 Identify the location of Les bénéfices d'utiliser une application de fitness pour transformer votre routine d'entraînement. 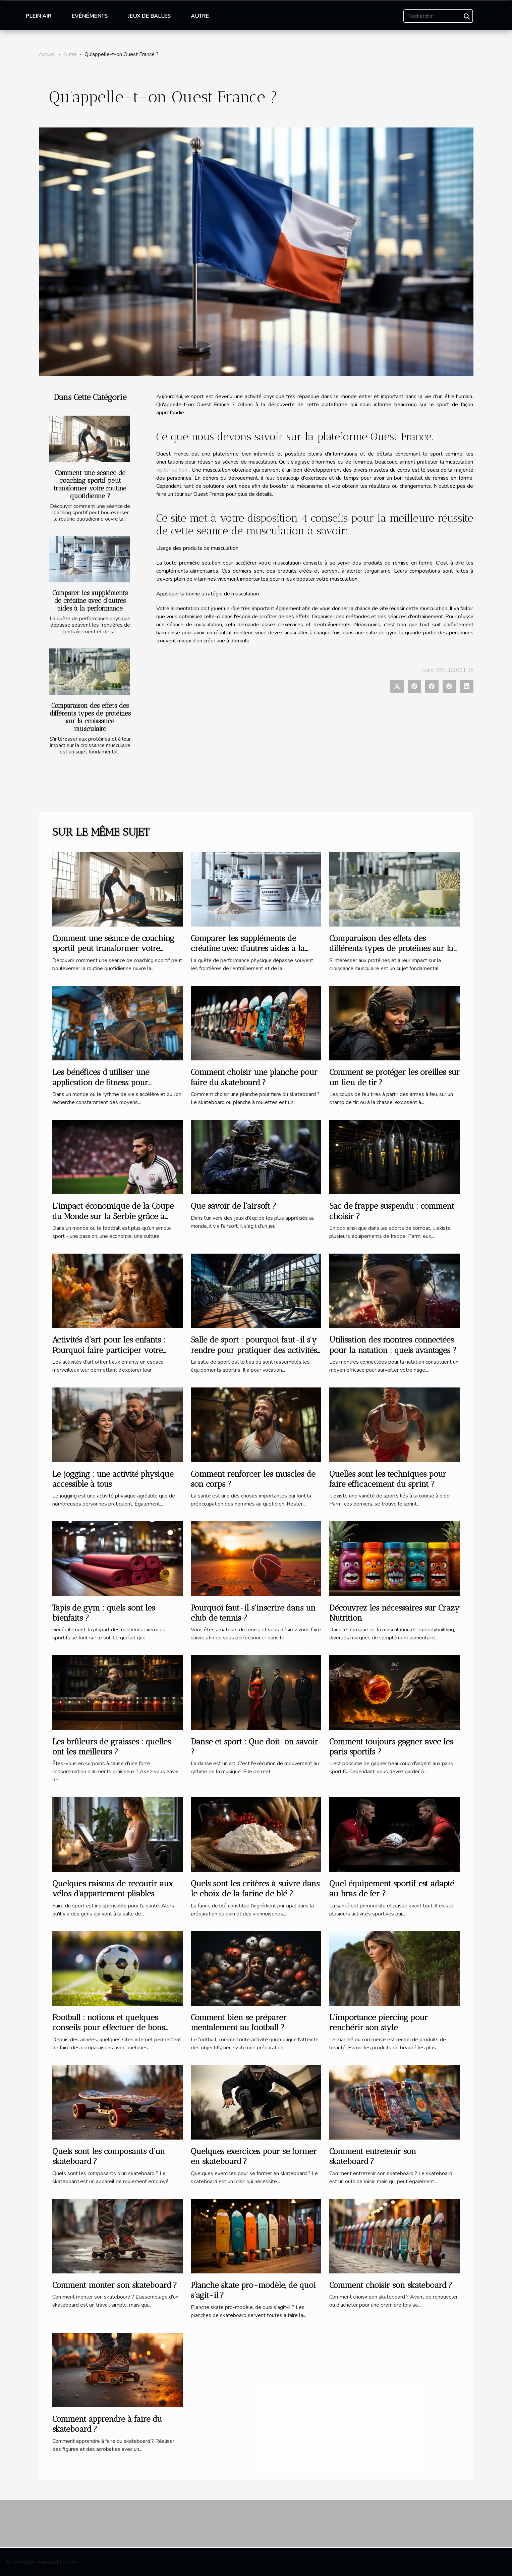
(100, 1087).